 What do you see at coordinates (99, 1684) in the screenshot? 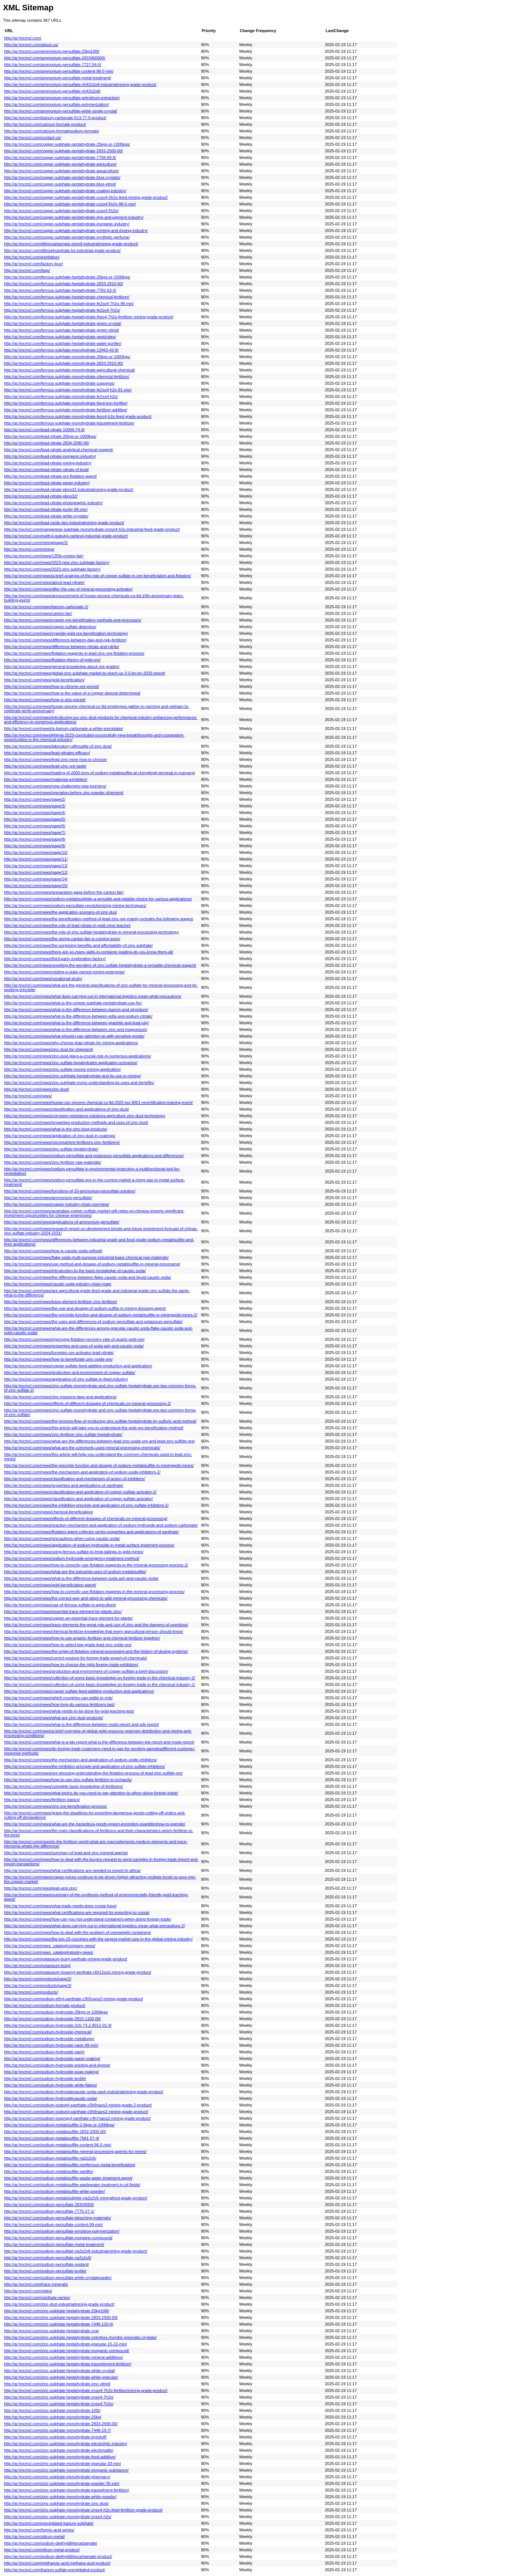
I see `http://ar.hncmcl.com/news/collection-of-some-basic-knowledge-on-foreign-trade-in-the-chemical-industry-1/` at bounding box center [99, 1684].